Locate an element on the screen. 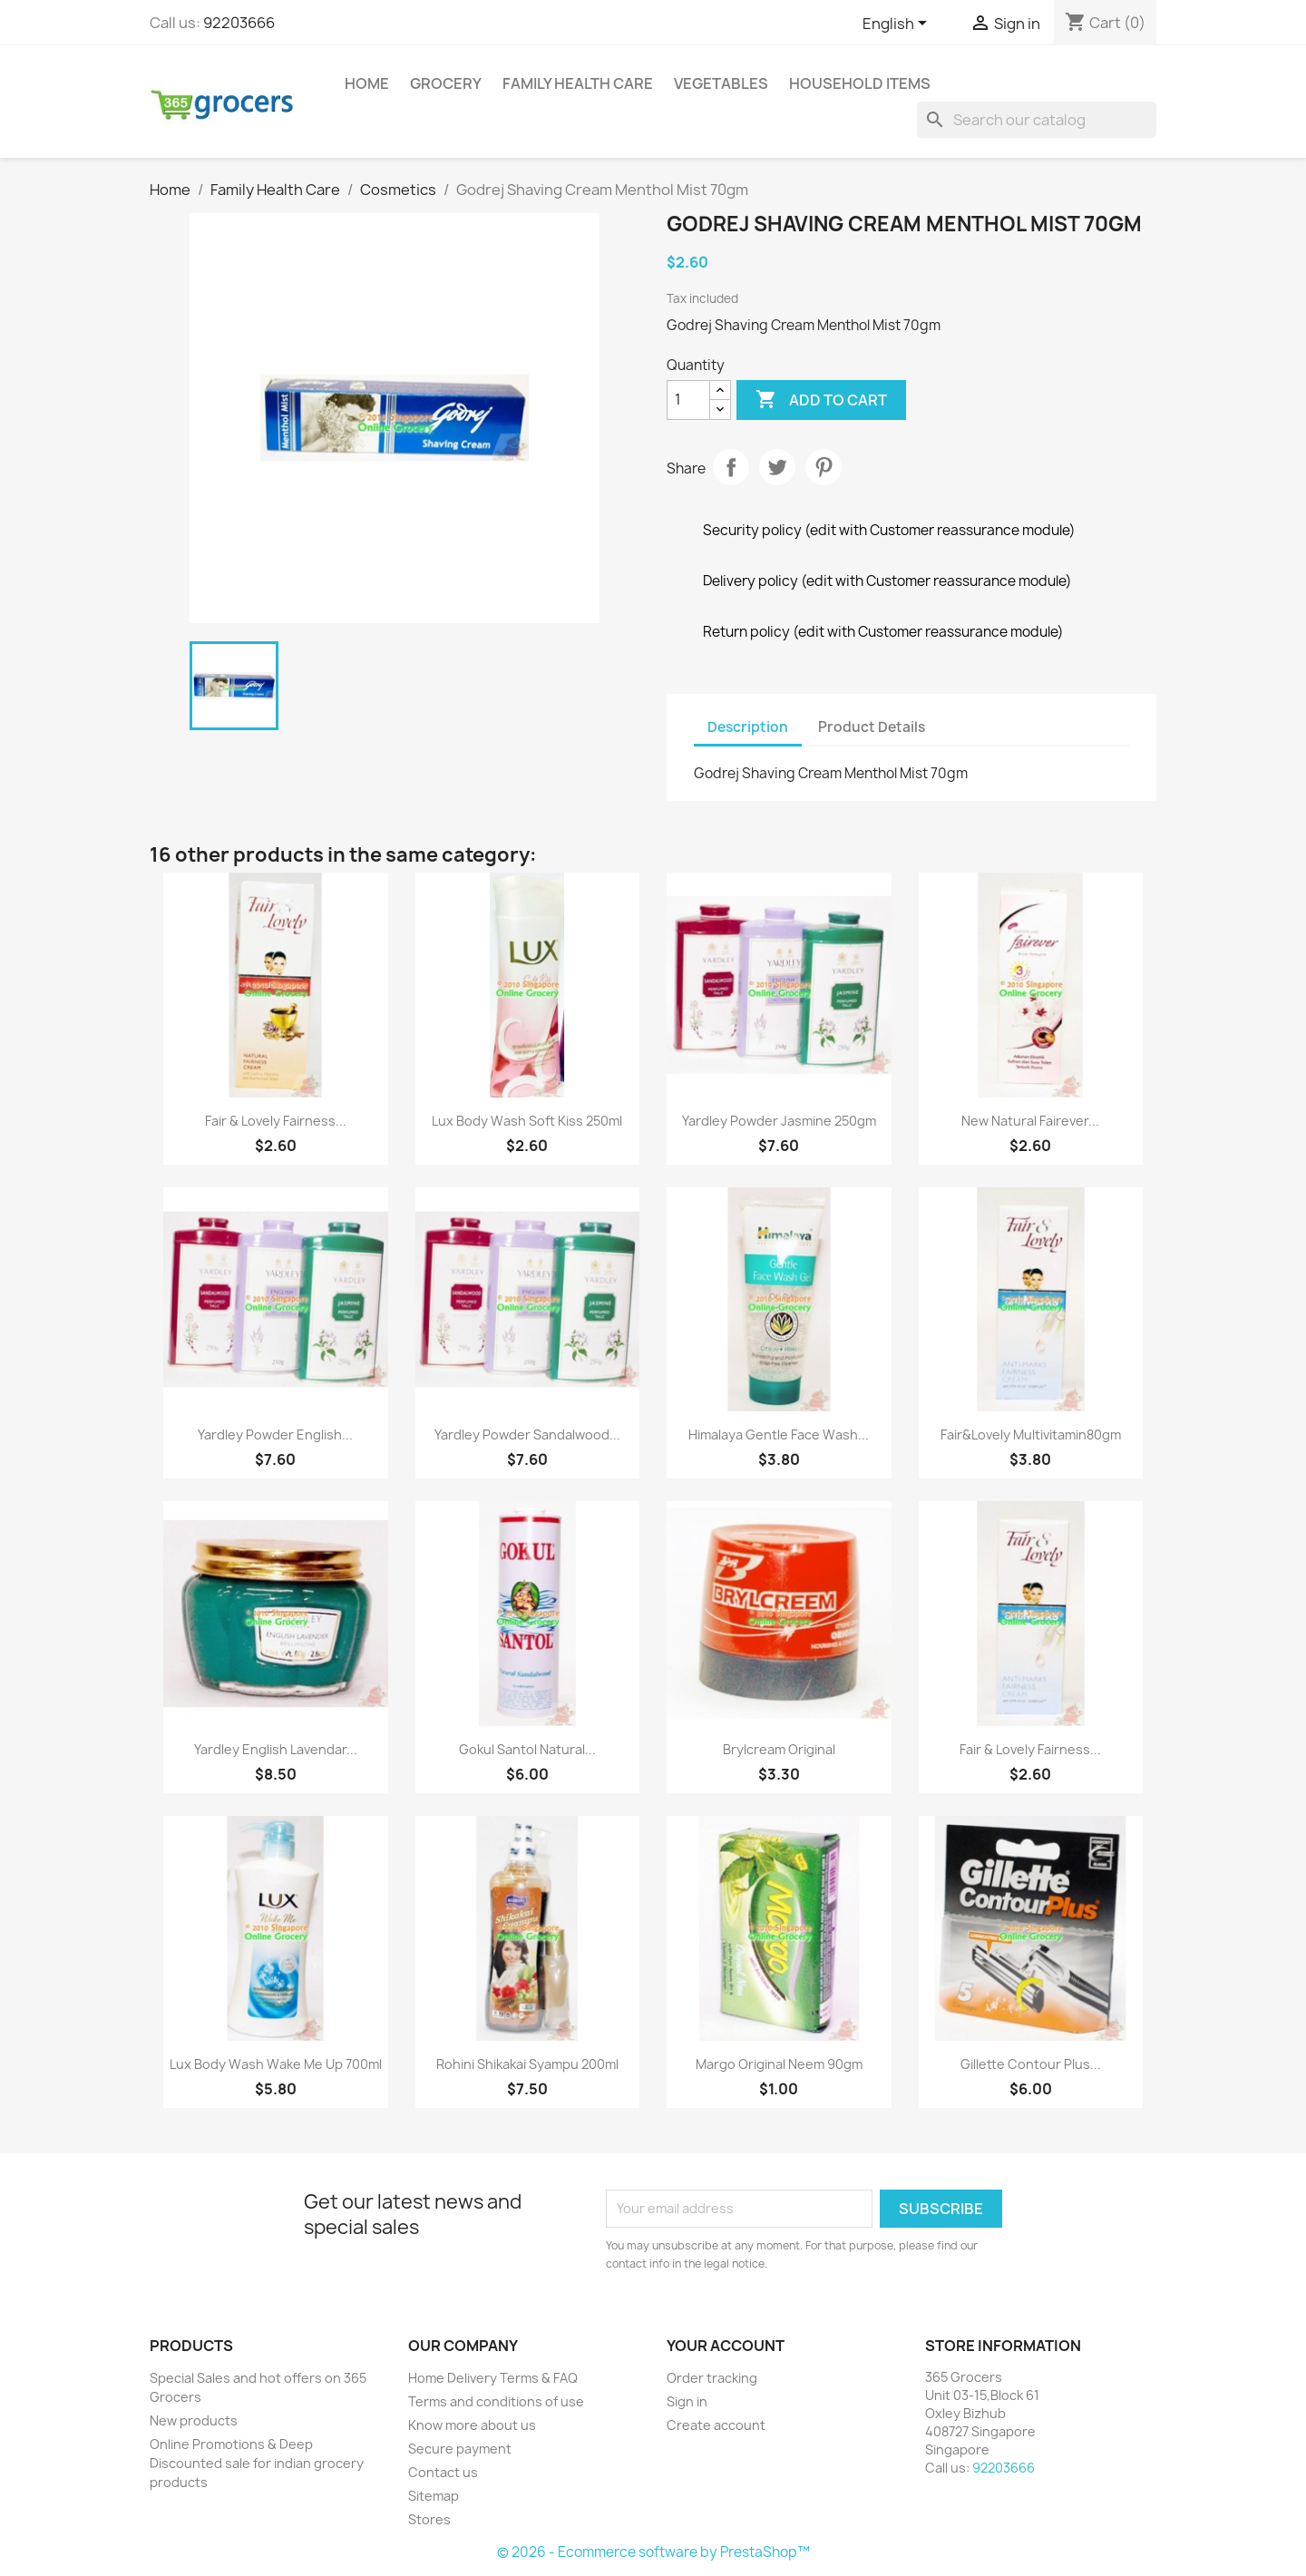 This screenshot has width=1306, height=2576. Lux Body Wash Wake Me Up 700ml is located at coordinates (276, 2064).